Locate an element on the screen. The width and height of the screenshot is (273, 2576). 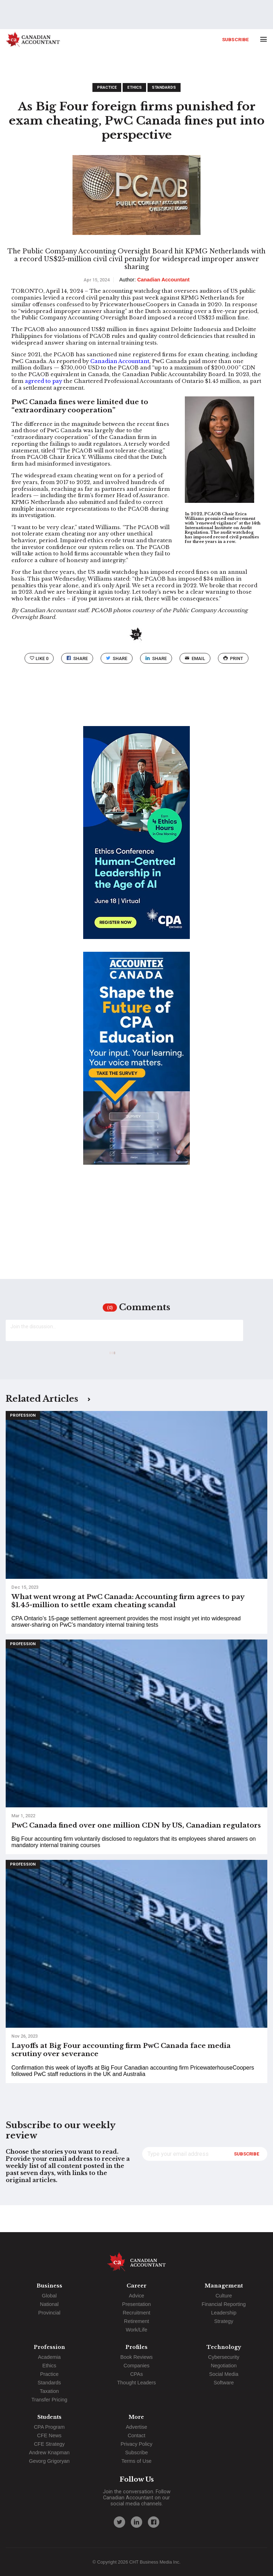
Terms of Use is located at coordinates (137, 2461).